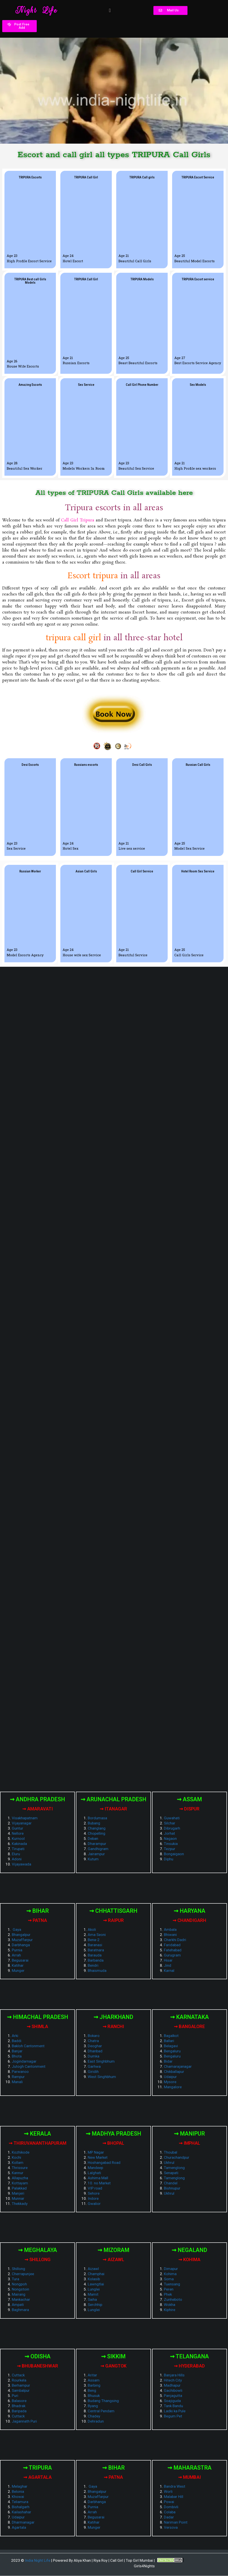 Image resolution: width=228 pixels, height=2576 pixels. Describe the element at coordinates (171, 2527) in the screenshot. I see `Versova` at that location.